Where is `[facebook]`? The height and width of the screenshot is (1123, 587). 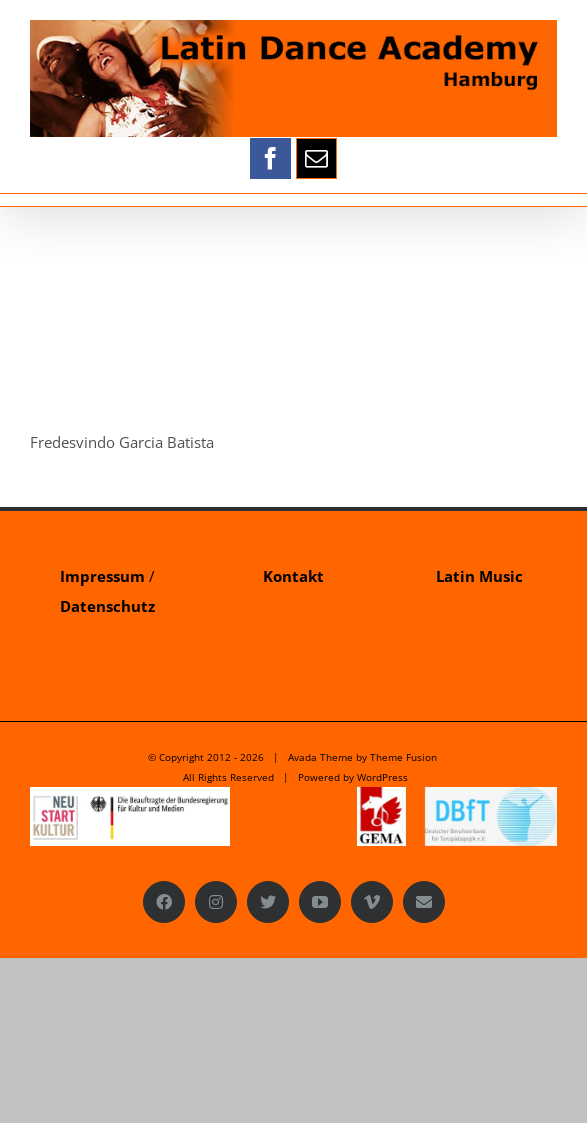
[facebook] is located at coordinates (270, 158).